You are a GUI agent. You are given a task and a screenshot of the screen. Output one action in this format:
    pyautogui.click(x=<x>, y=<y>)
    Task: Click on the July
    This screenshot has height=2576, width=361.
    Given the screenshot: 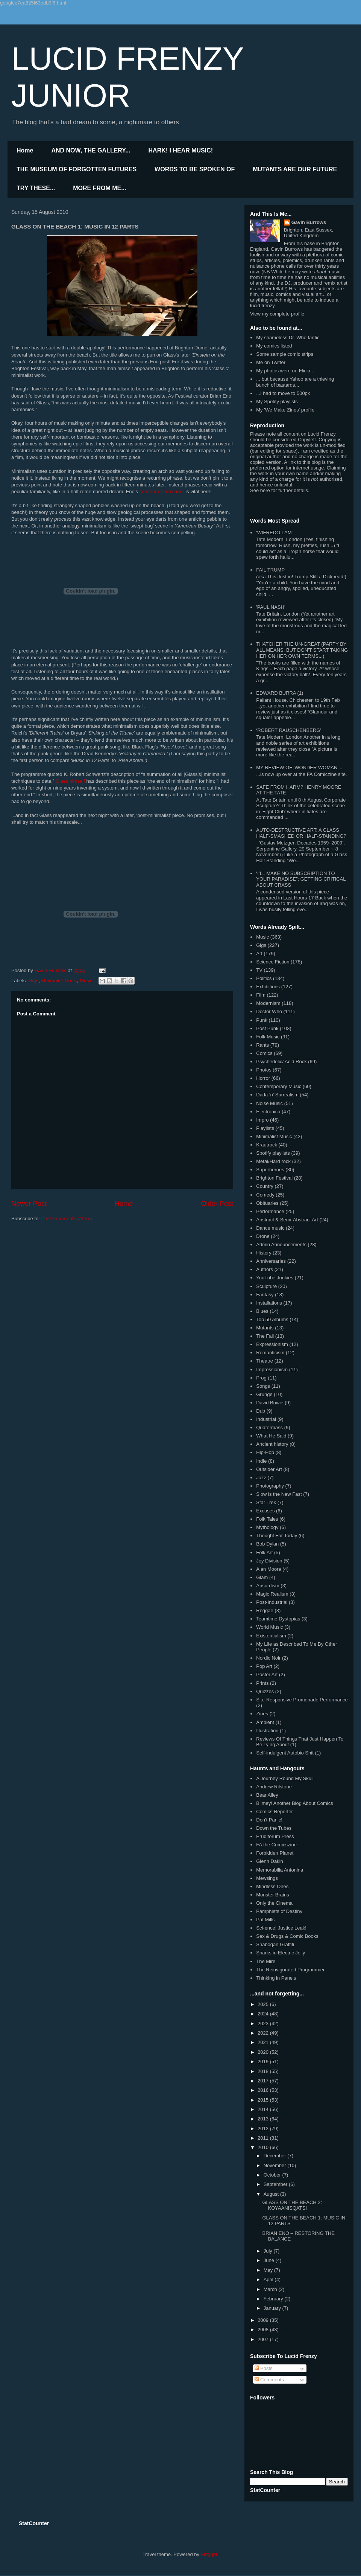 What is the action you would take?
    pyautogui.click(x=269, y=2251)
    